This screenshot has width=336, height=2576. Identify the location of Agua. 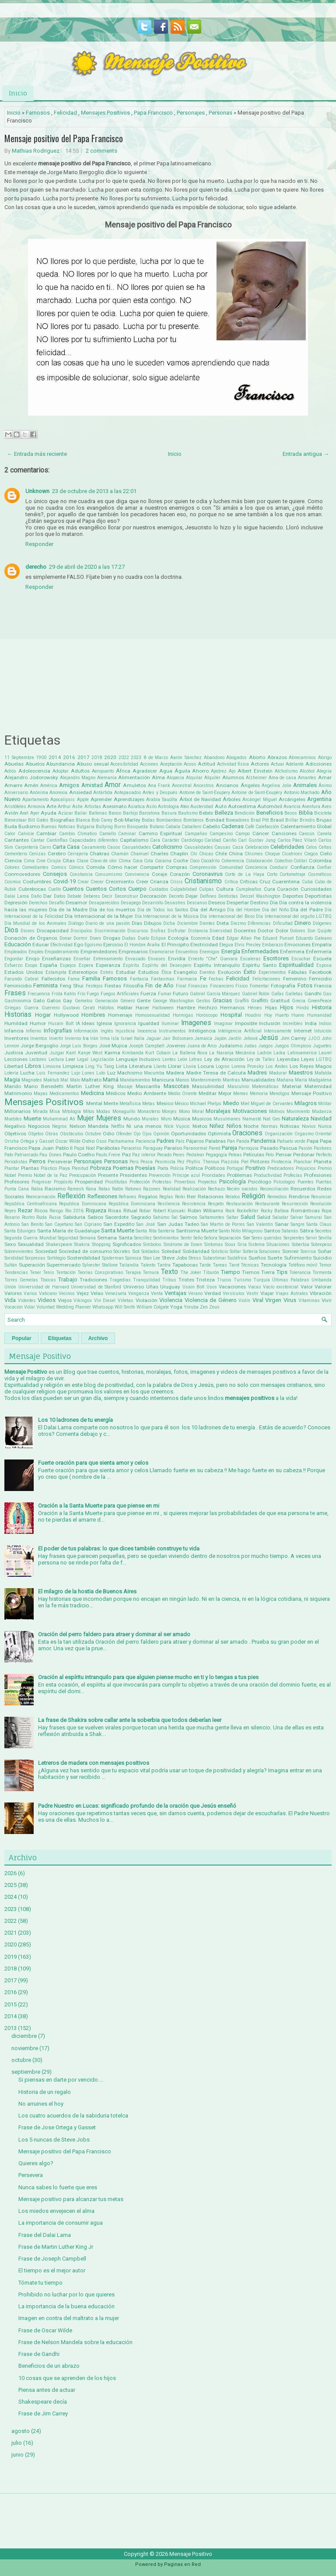
(165, 771).